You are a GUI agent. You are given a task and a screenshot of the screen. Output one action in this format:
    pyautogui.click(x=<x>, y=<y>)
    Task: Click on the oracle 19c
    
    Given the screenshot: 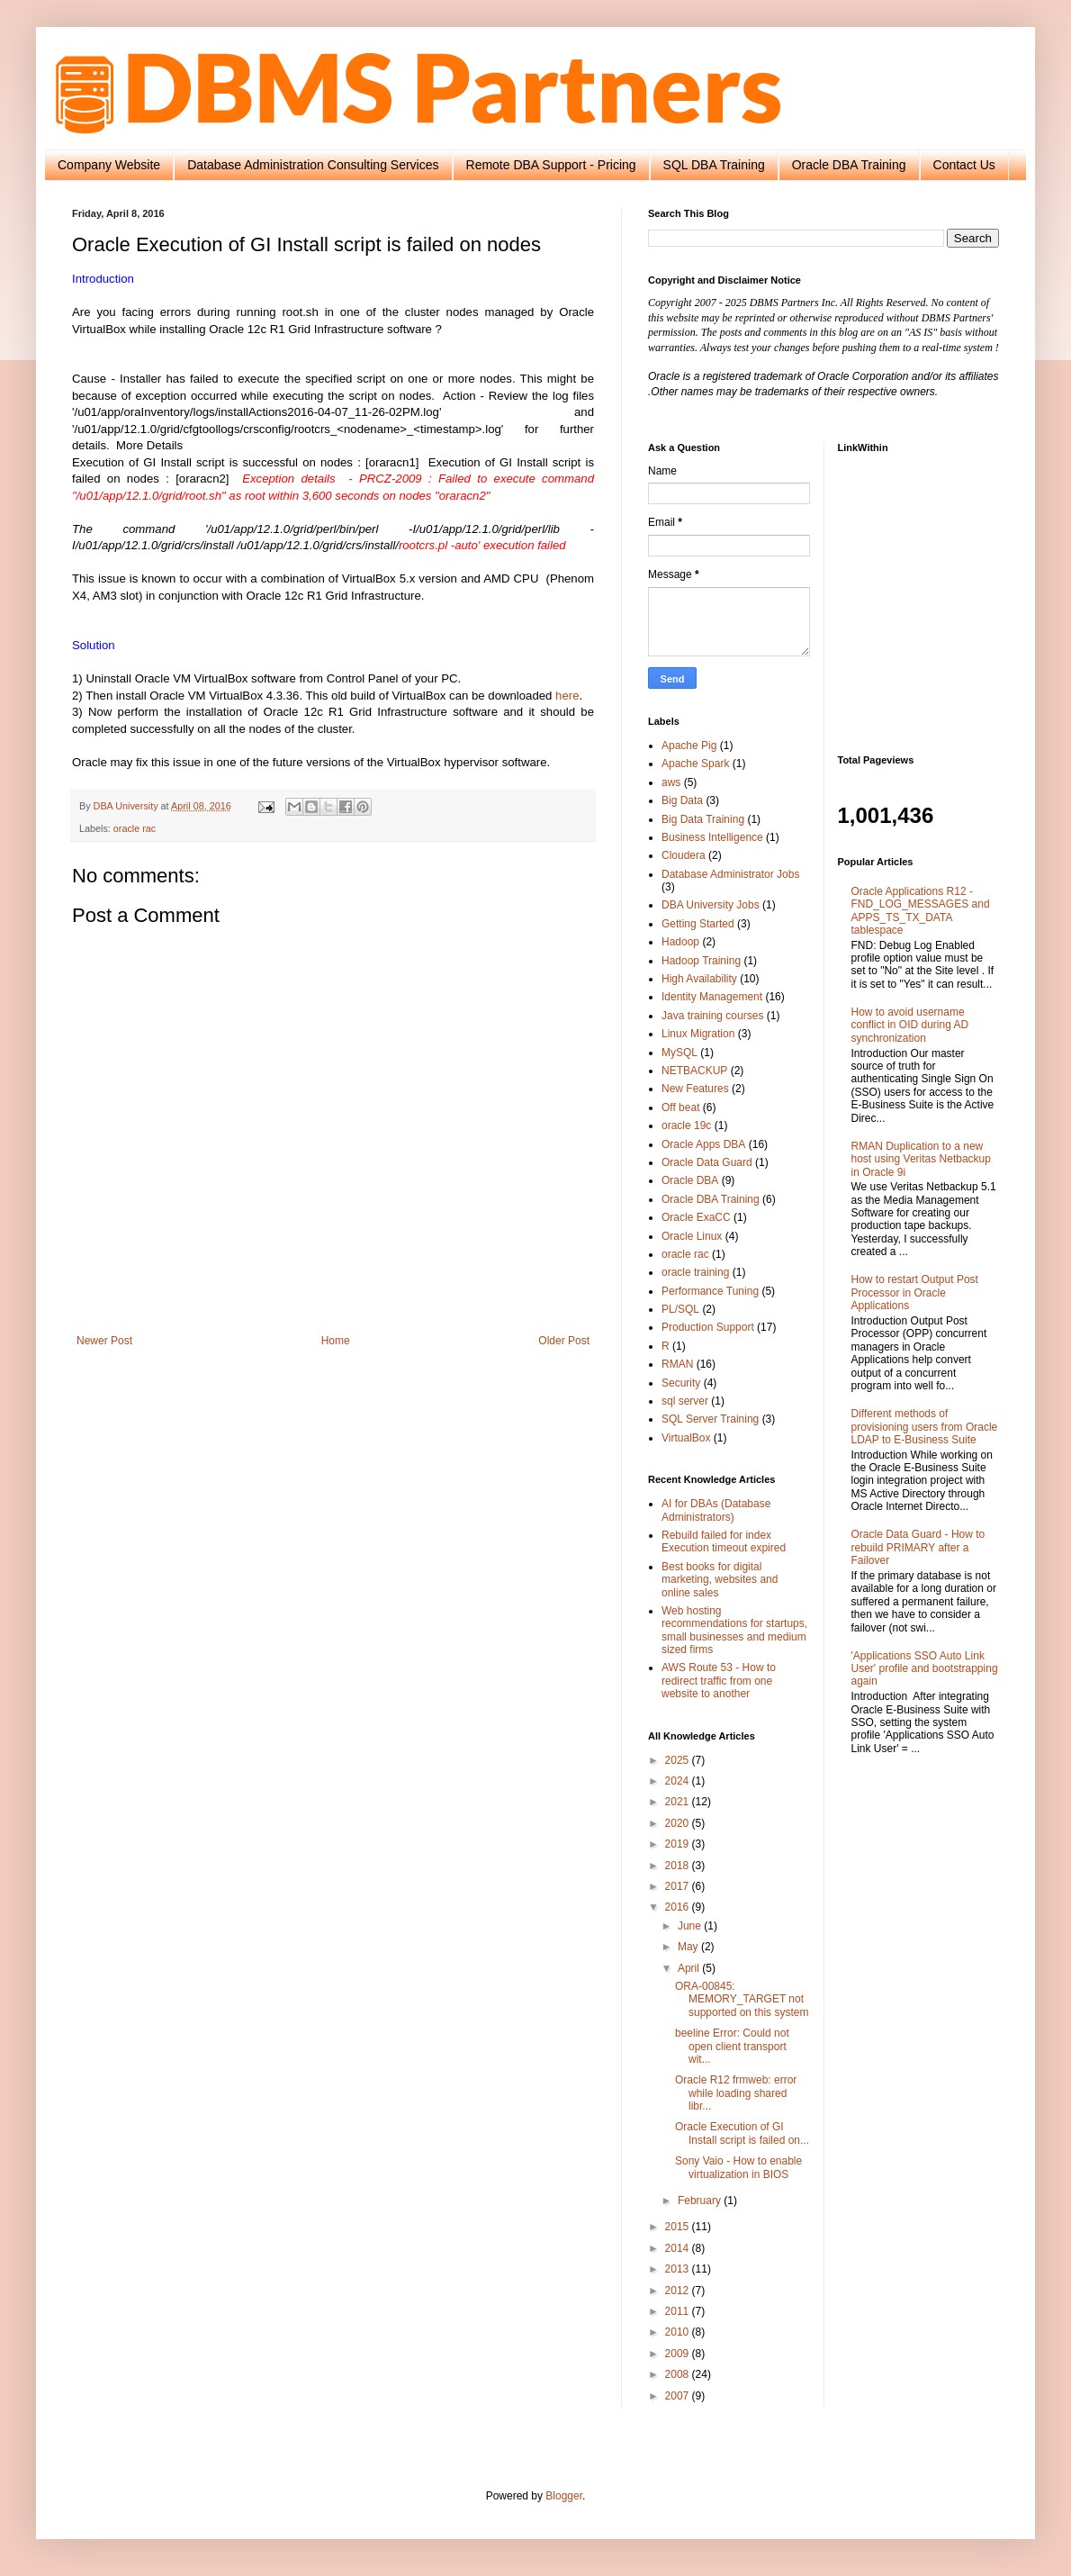 What is the action you would take?
    pyautogui.click(x=686, y=1125)
    